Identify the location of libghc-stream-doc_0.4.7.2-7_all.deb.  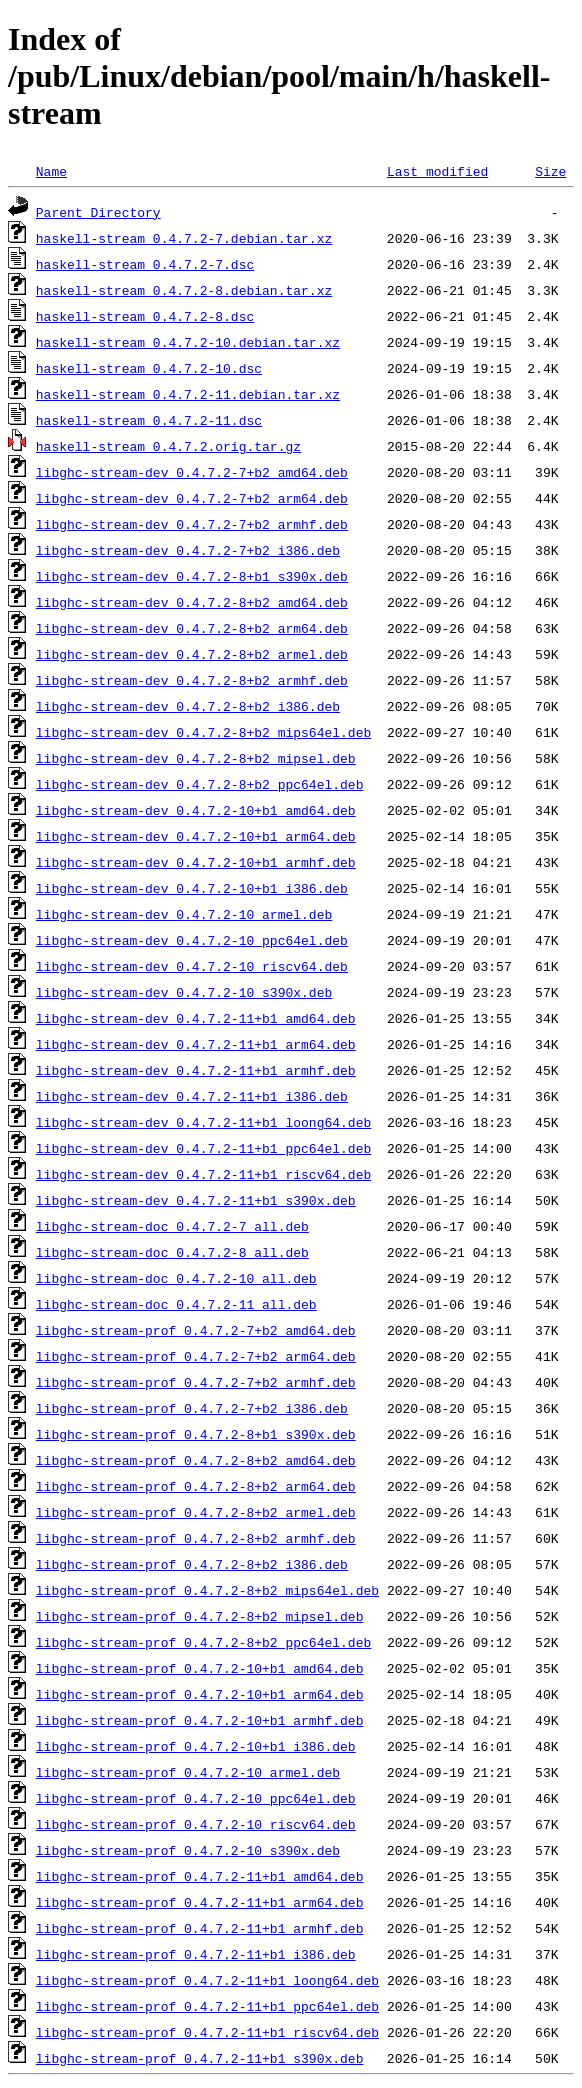
(172, 1226).